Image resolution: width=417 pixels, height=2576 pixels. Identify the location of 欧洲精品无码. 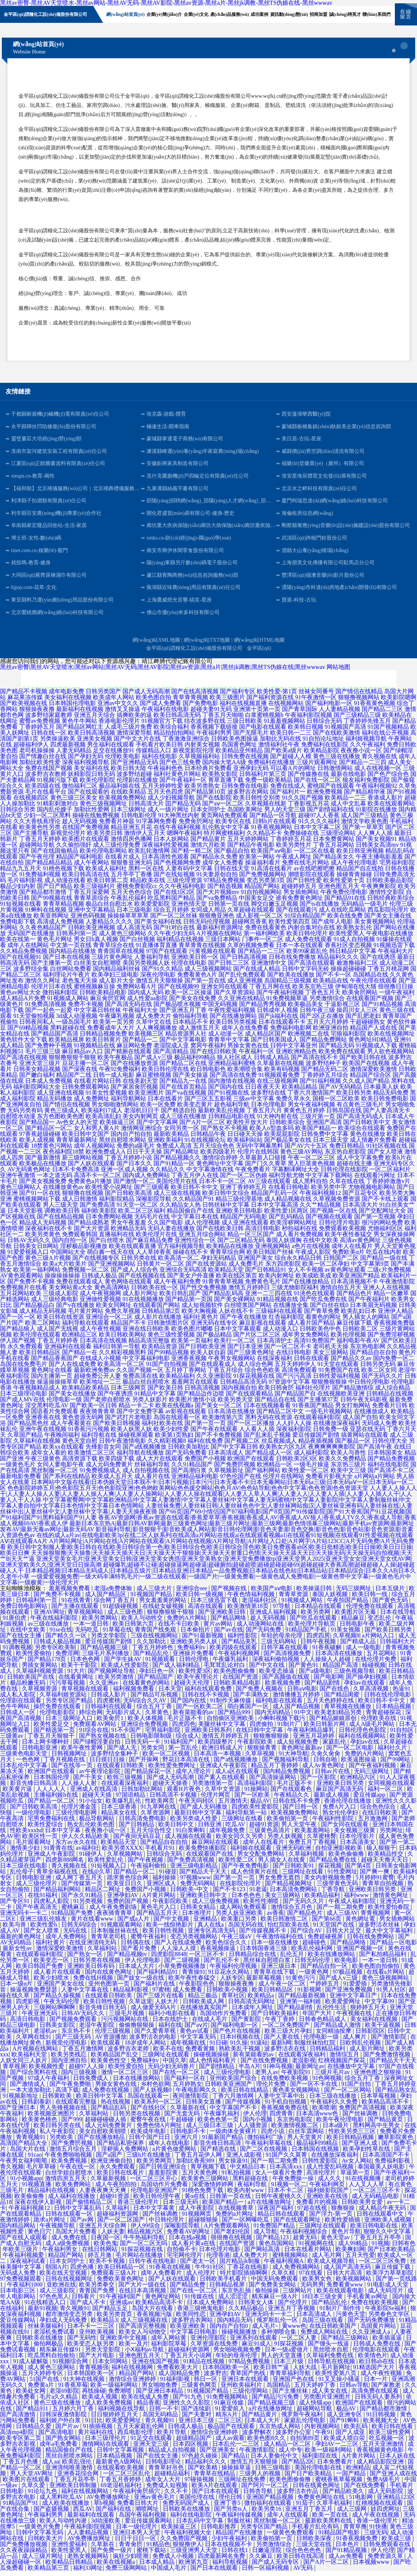
(128, 1233).